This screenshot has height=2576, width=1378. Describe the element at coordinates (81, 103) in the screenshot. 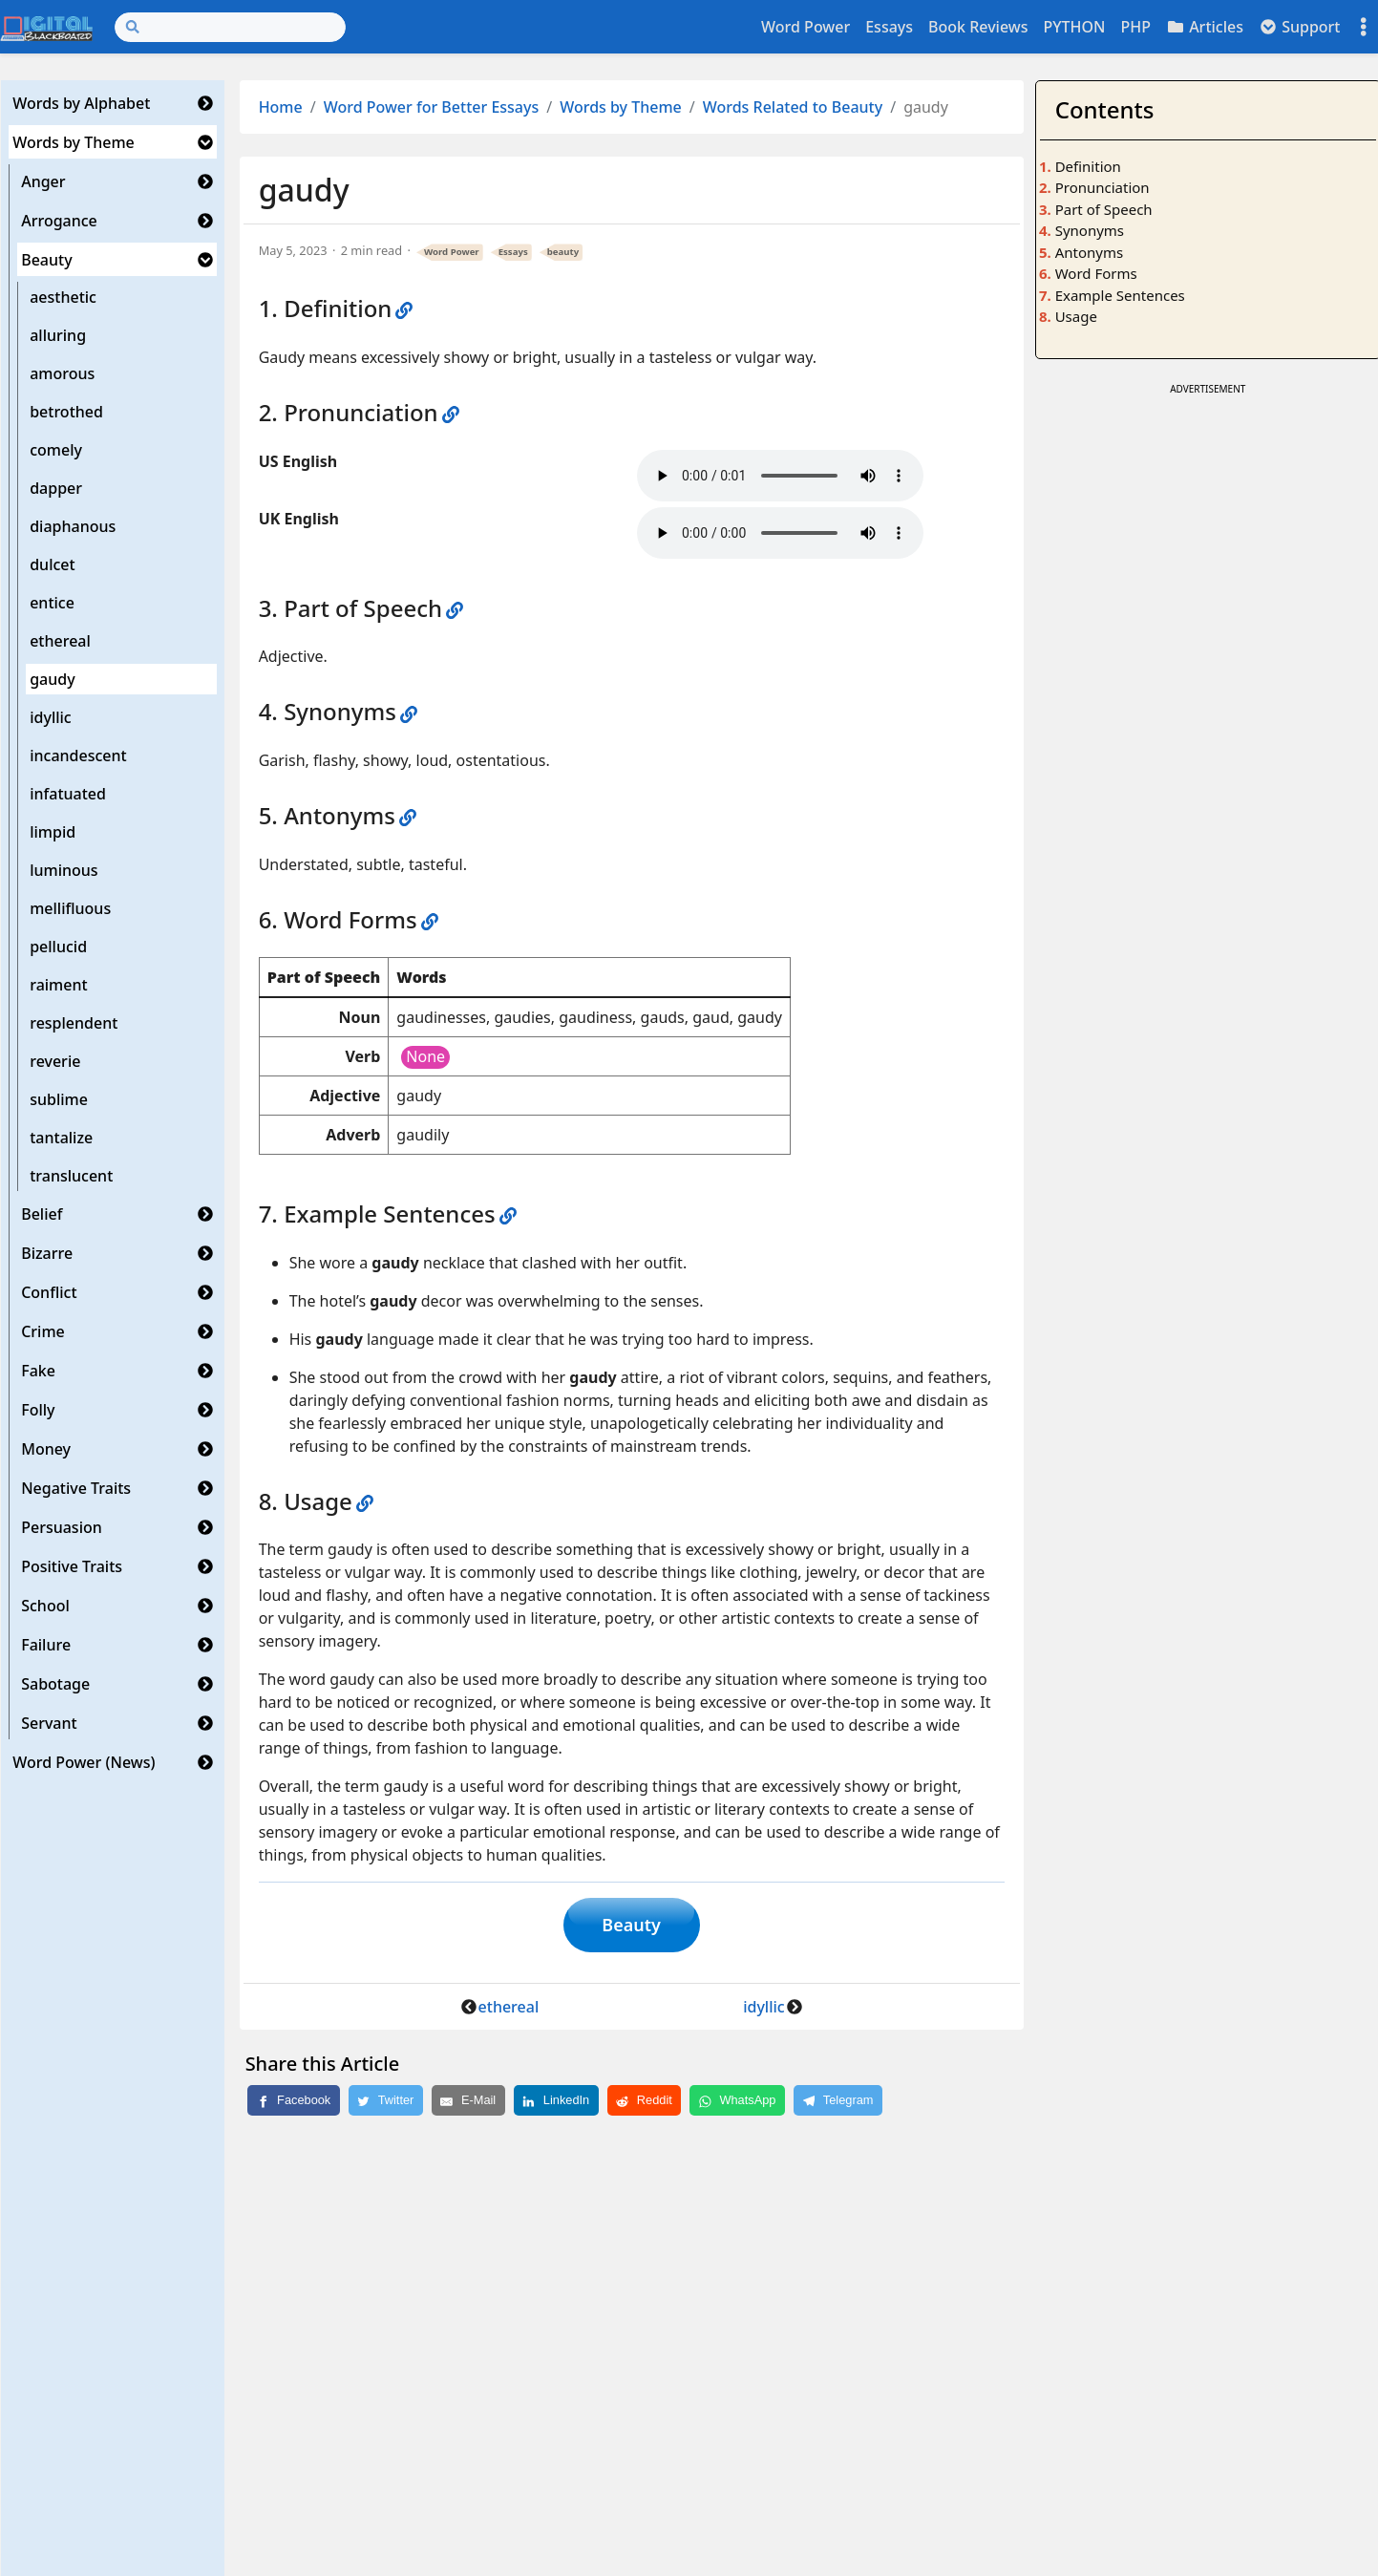

I see `Words by Alphabet` at that location.